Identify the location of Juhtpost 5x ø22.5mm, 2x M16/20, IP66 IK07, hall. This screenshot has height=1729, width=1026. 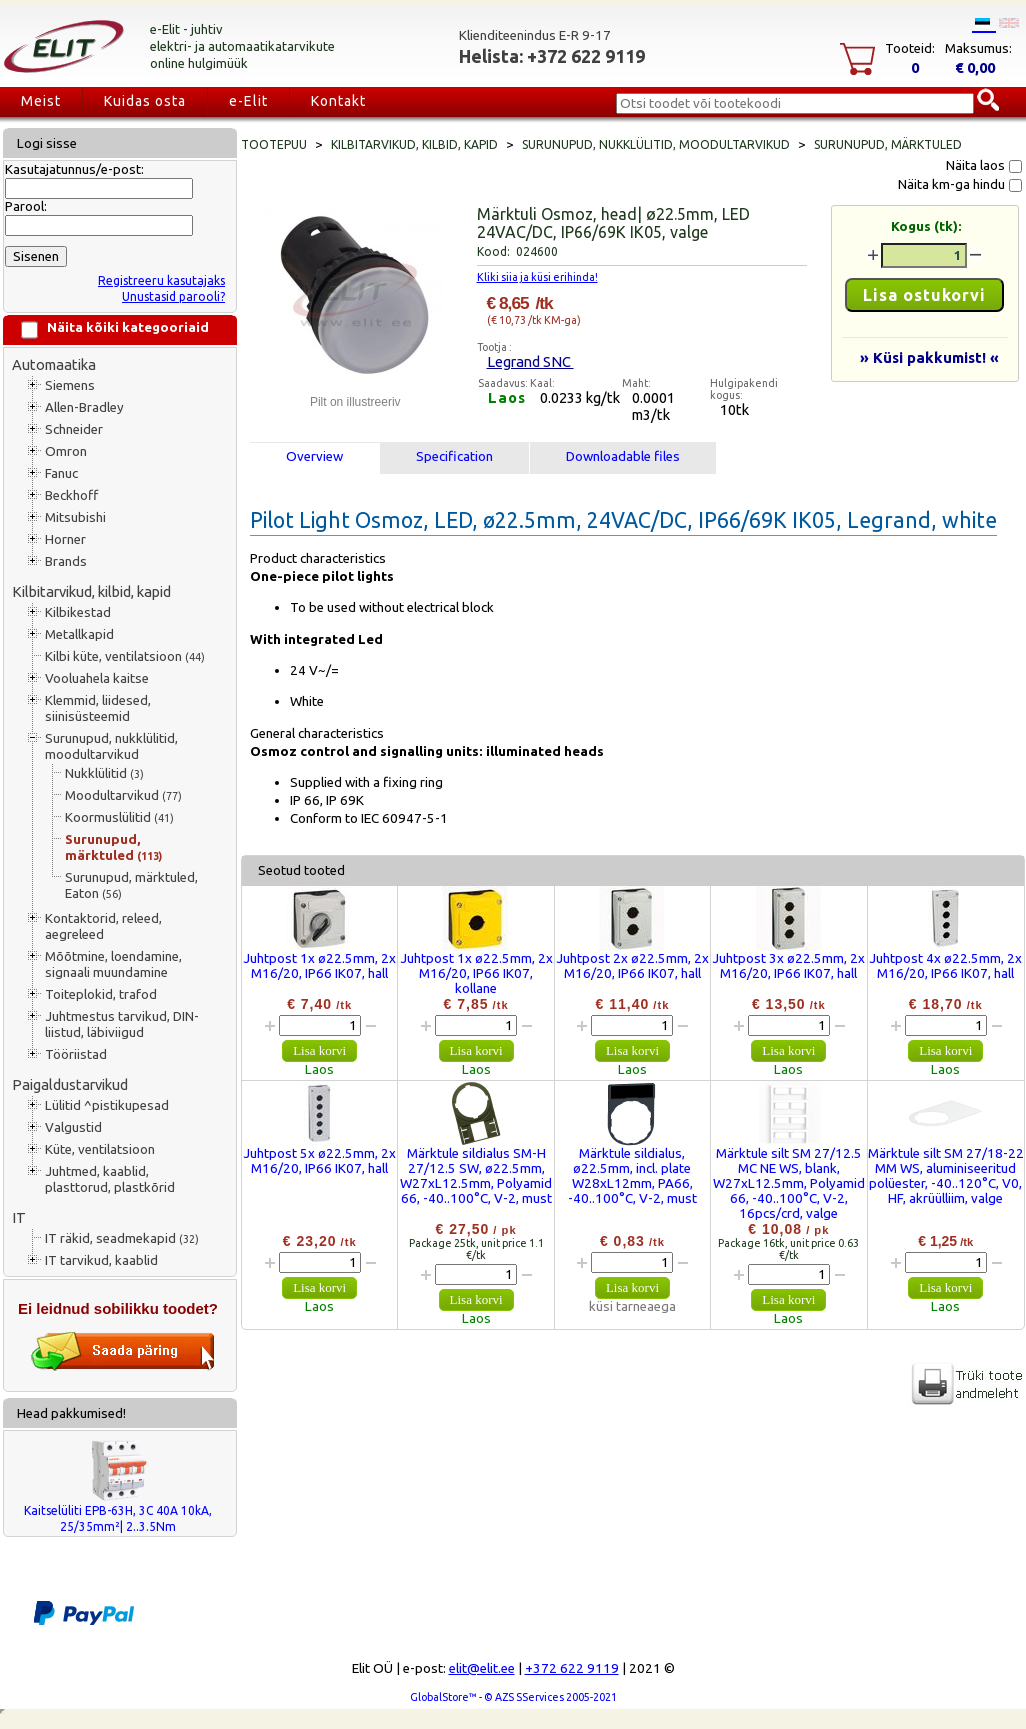
(319, 1161).